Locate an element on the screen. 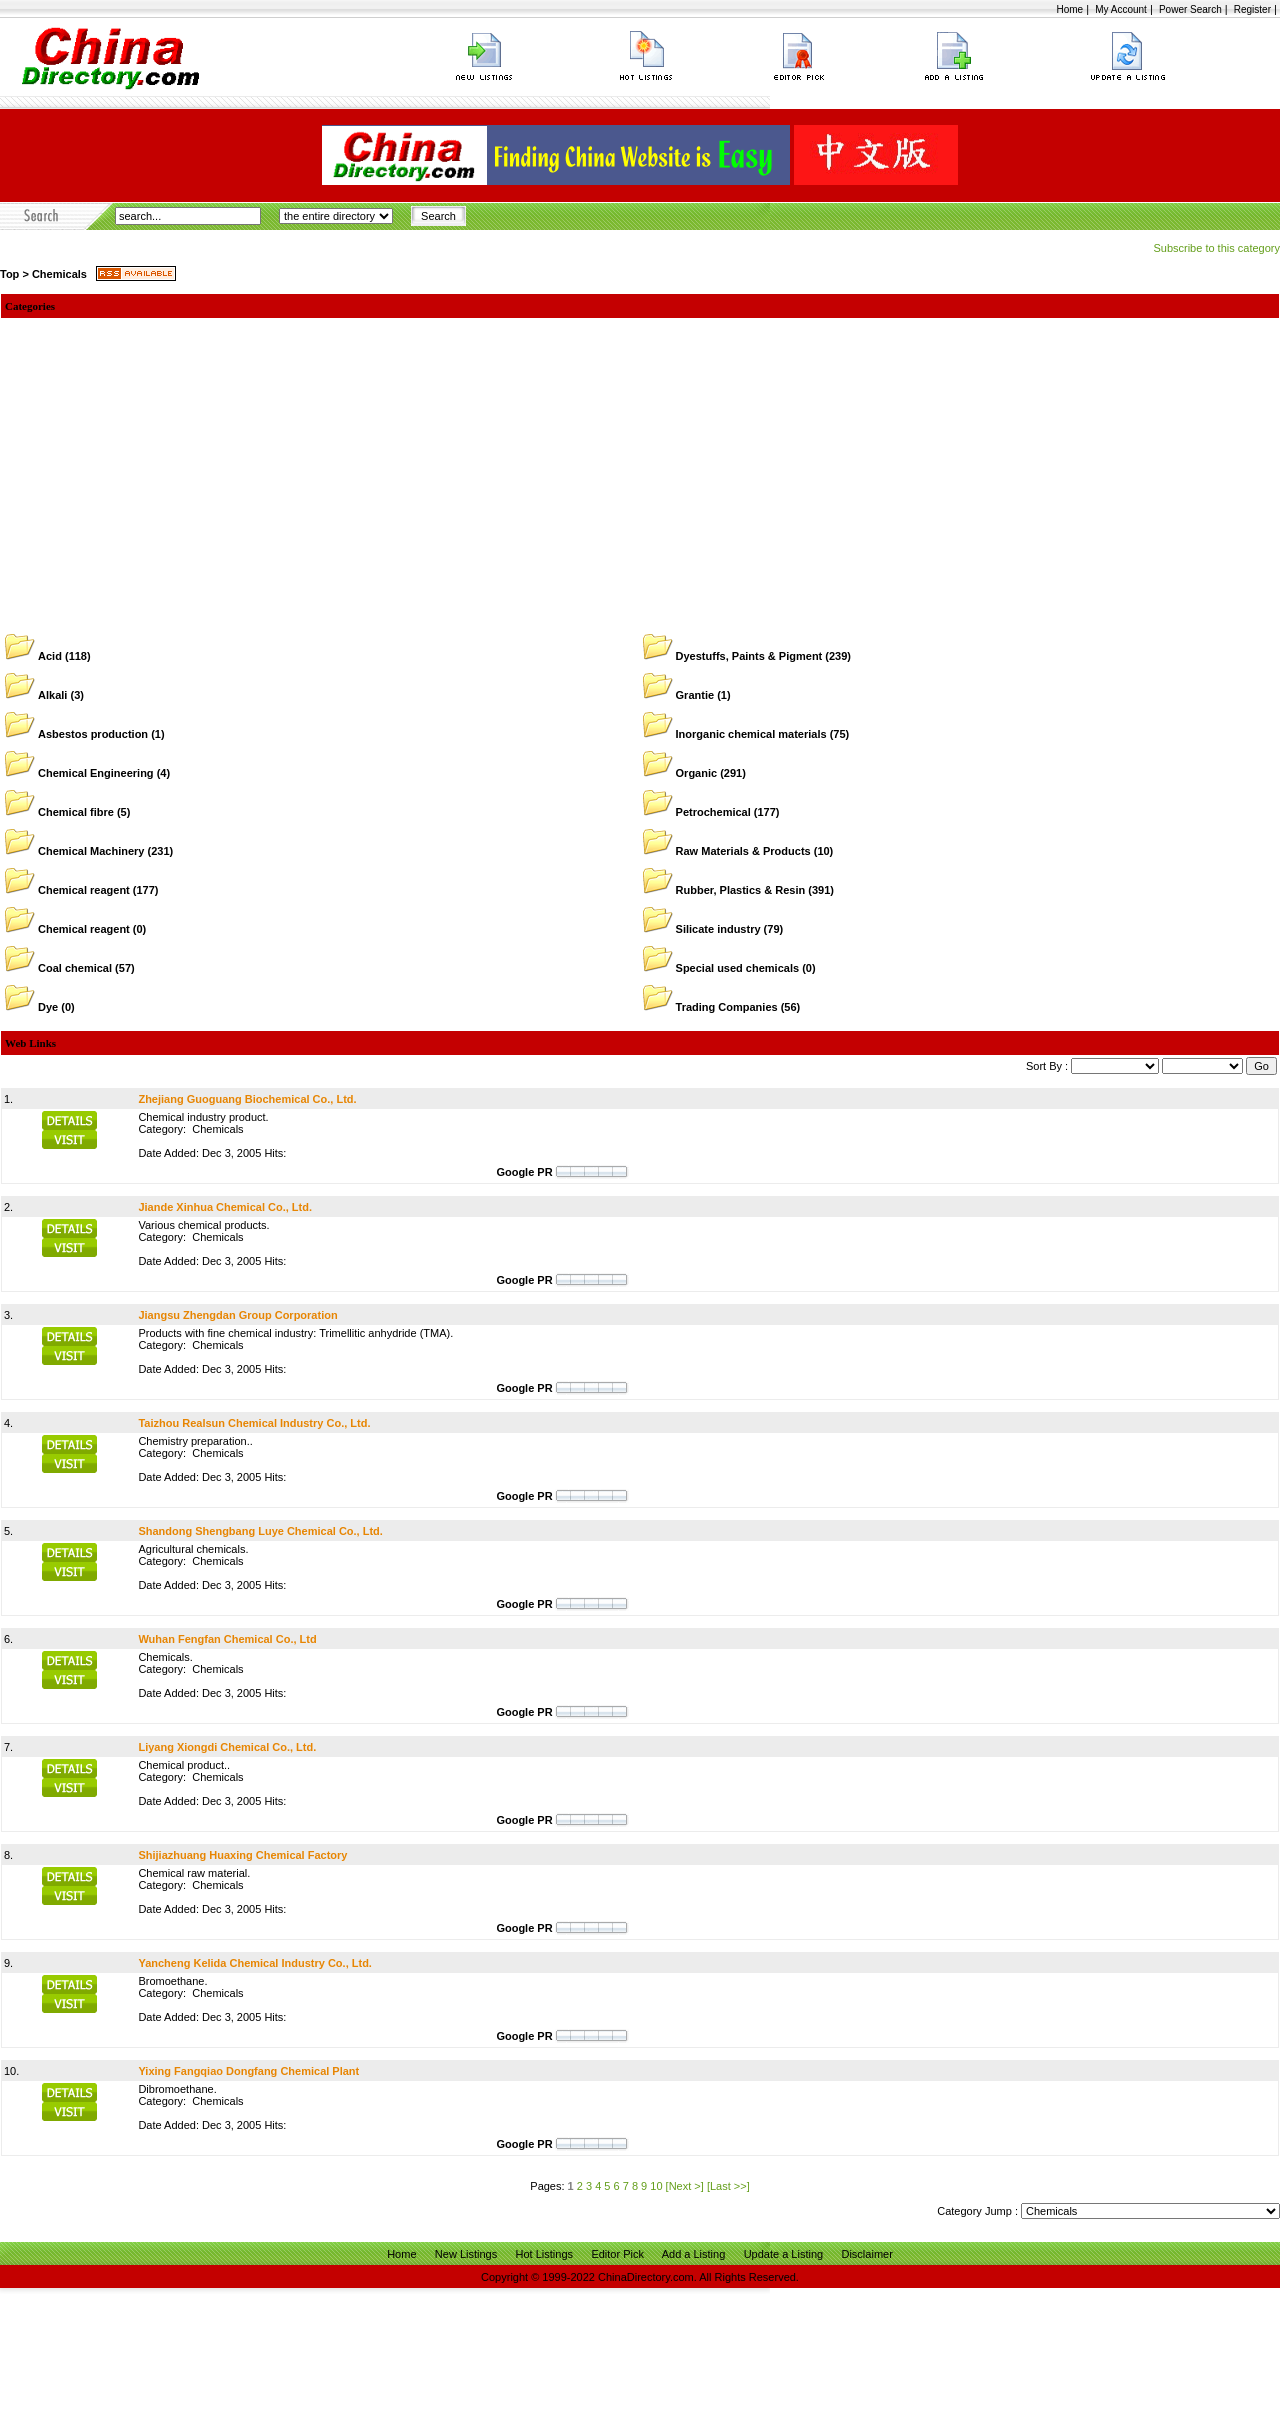 The height and width of the screenshot is (2417, 1280). Disclaimer is located at coordinates (866, 2254).